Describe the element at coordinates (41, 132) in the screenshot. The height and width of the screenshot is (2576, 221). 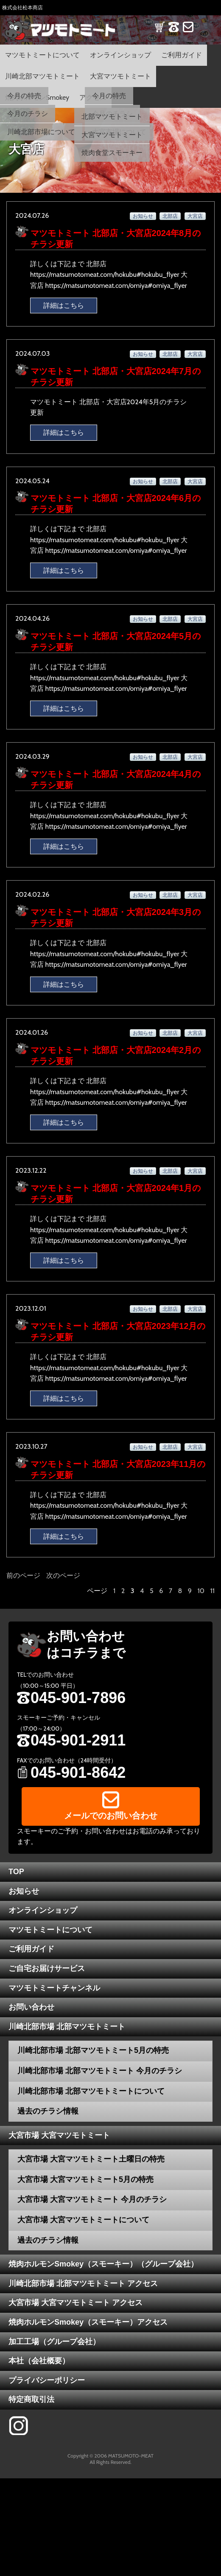
I see `川崎北部市場について` at that location.